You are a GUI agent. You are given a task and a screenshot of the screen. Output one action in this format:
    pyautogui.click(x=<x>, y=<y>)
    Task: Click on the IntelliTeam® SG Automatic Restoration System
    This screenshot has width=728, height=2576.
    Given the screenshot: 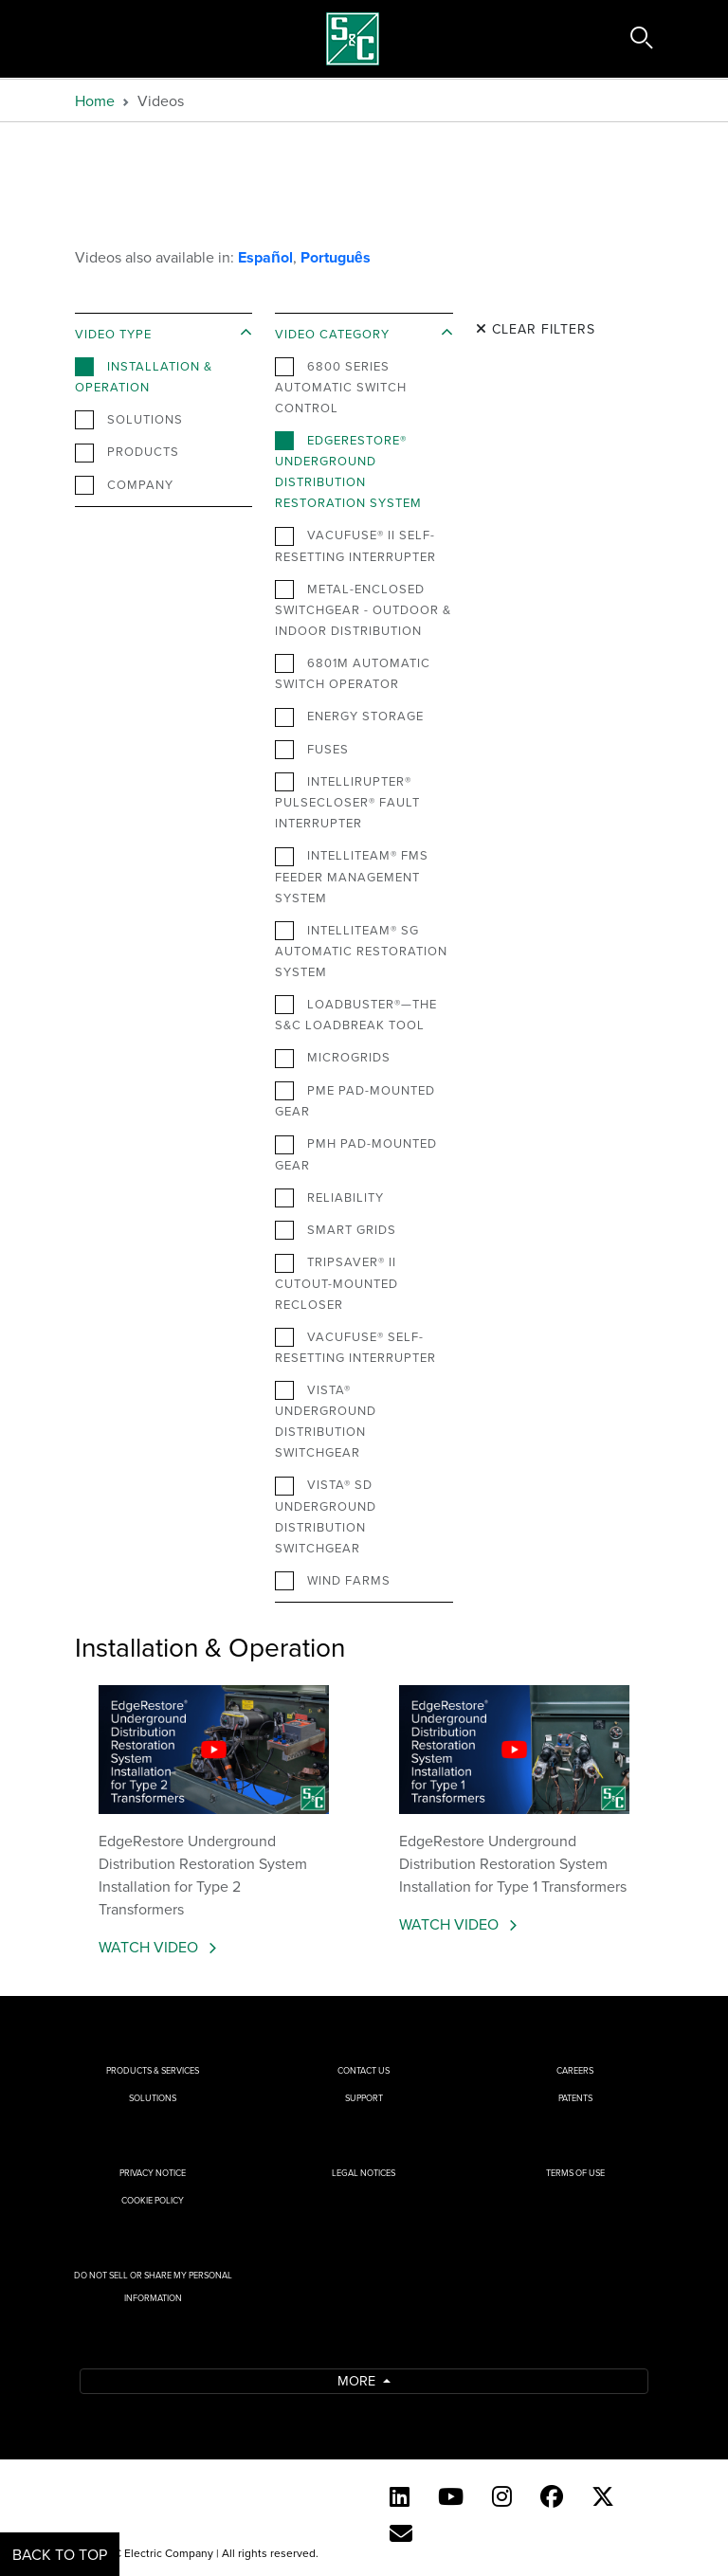 What is the action you would take?
    pyautogui.click(x=361, y=950)
    